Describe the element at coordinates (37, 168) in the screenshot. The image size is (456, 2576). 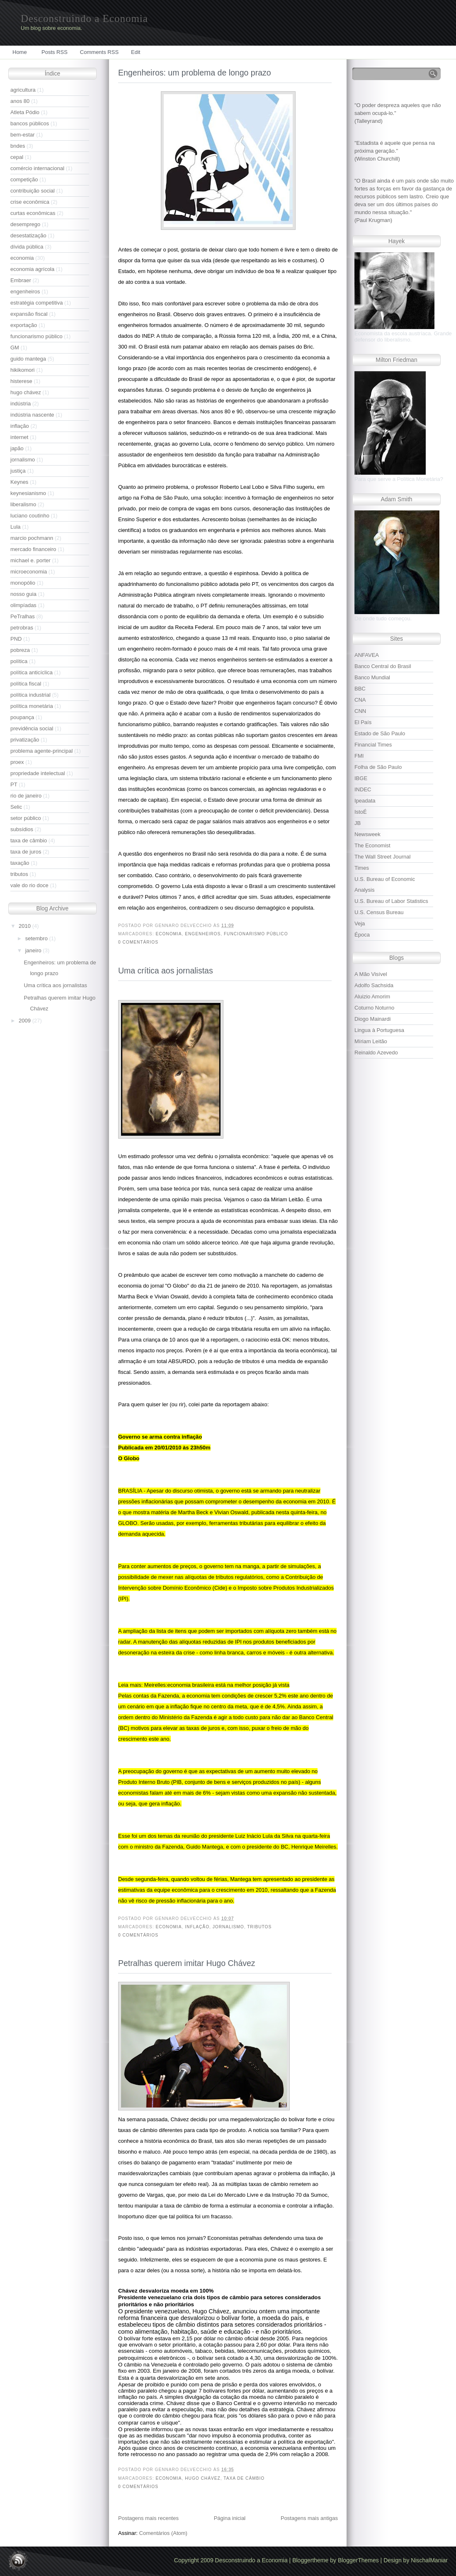
I see `comércio internacional` at that location.